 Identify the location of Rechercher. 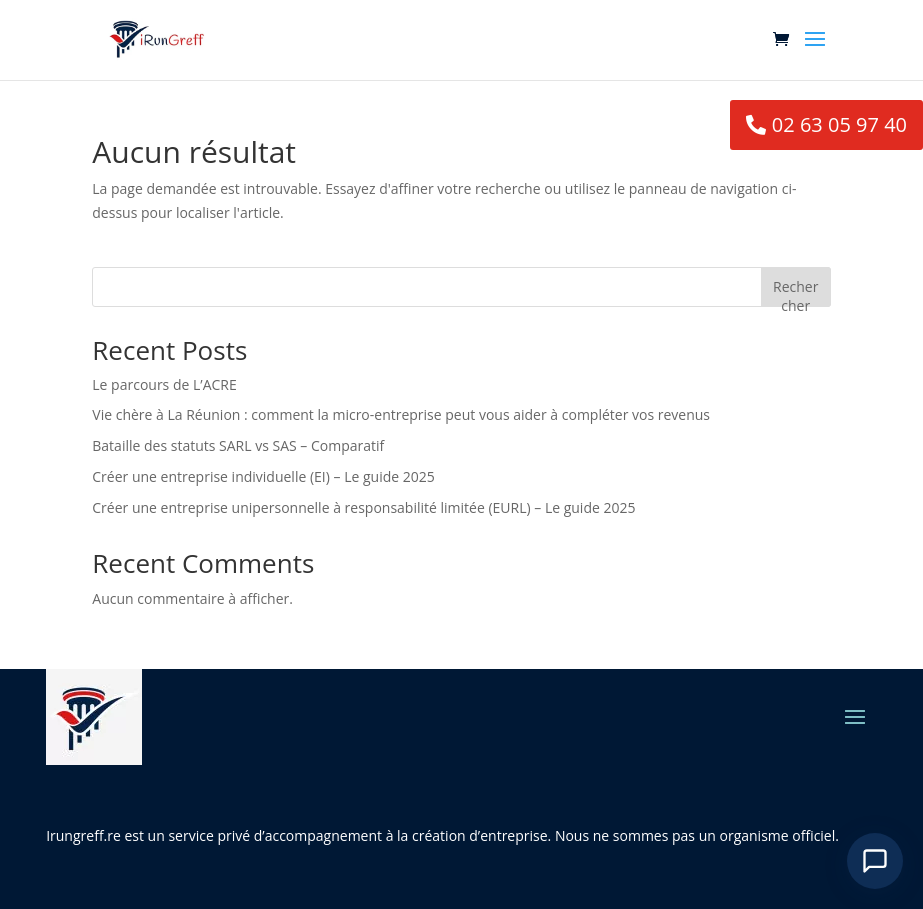
(795, 291).